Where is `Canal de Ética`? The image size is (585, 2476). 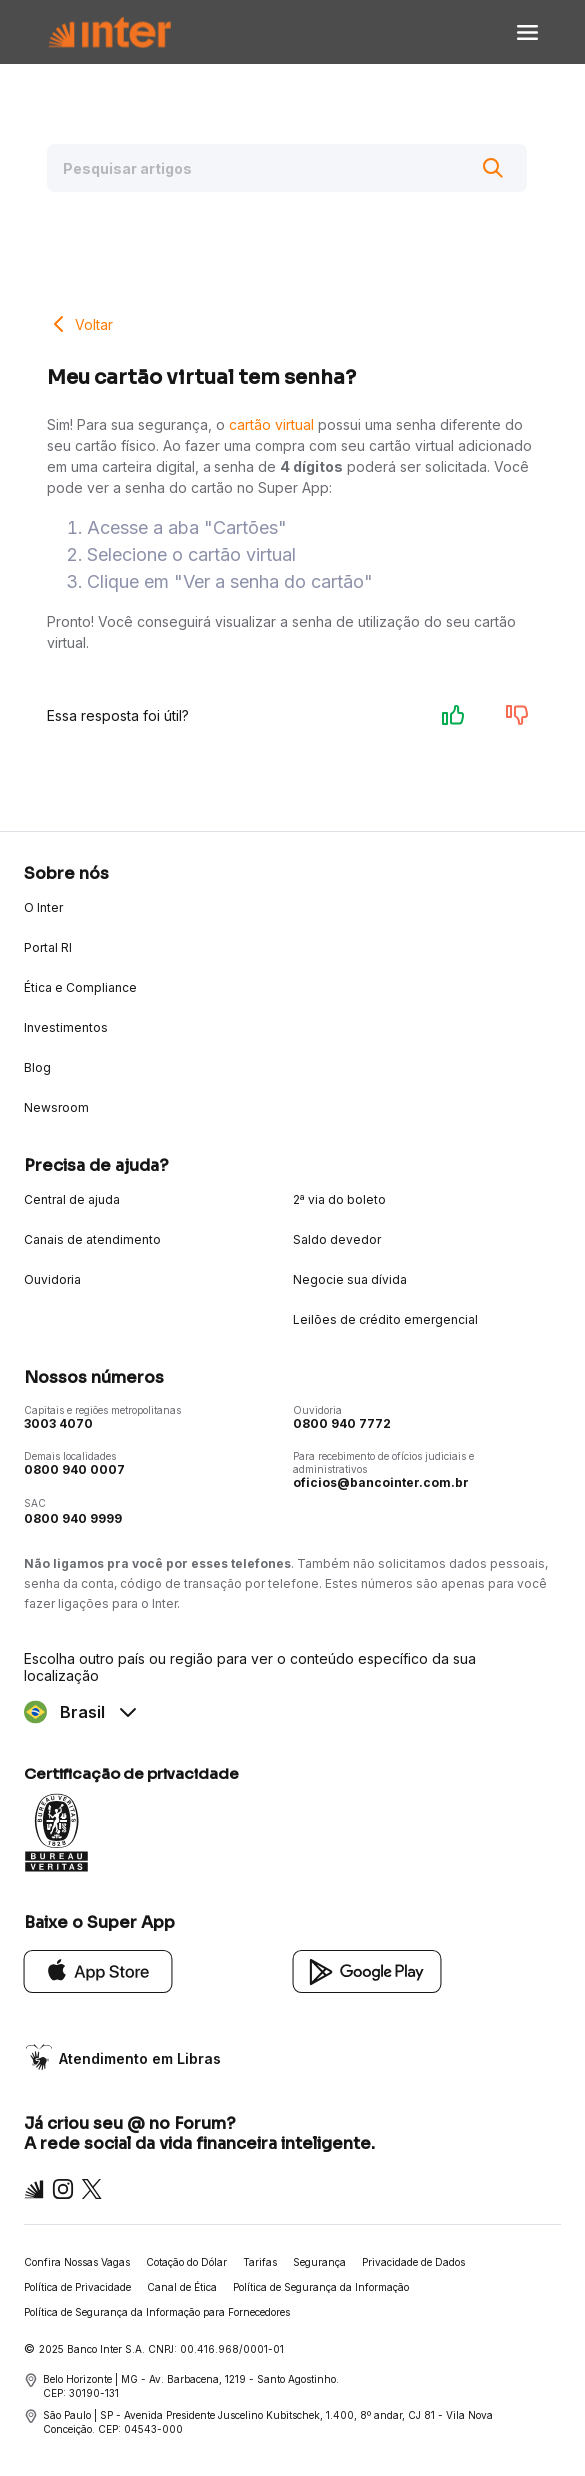 Canal de Ética is located at coordinates (182, 2287).